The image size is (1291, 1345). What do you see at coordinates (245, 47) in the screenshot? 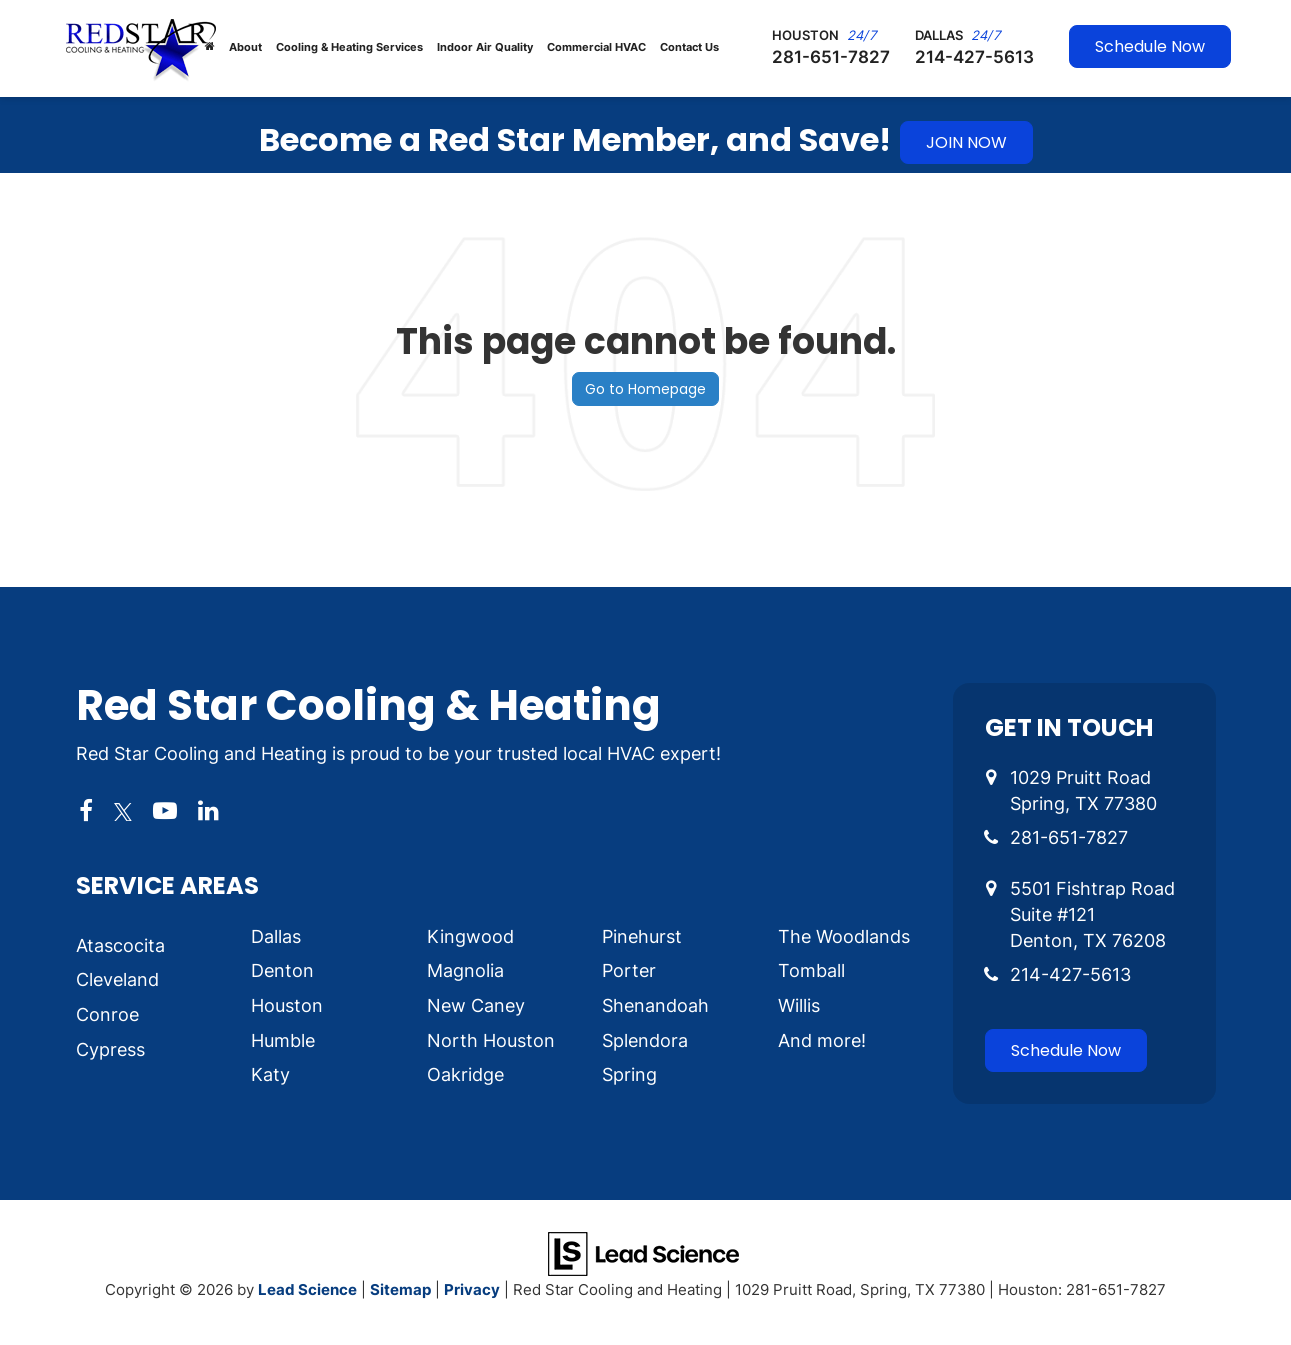
I see `About [button]` at bounding box center [245, 47].